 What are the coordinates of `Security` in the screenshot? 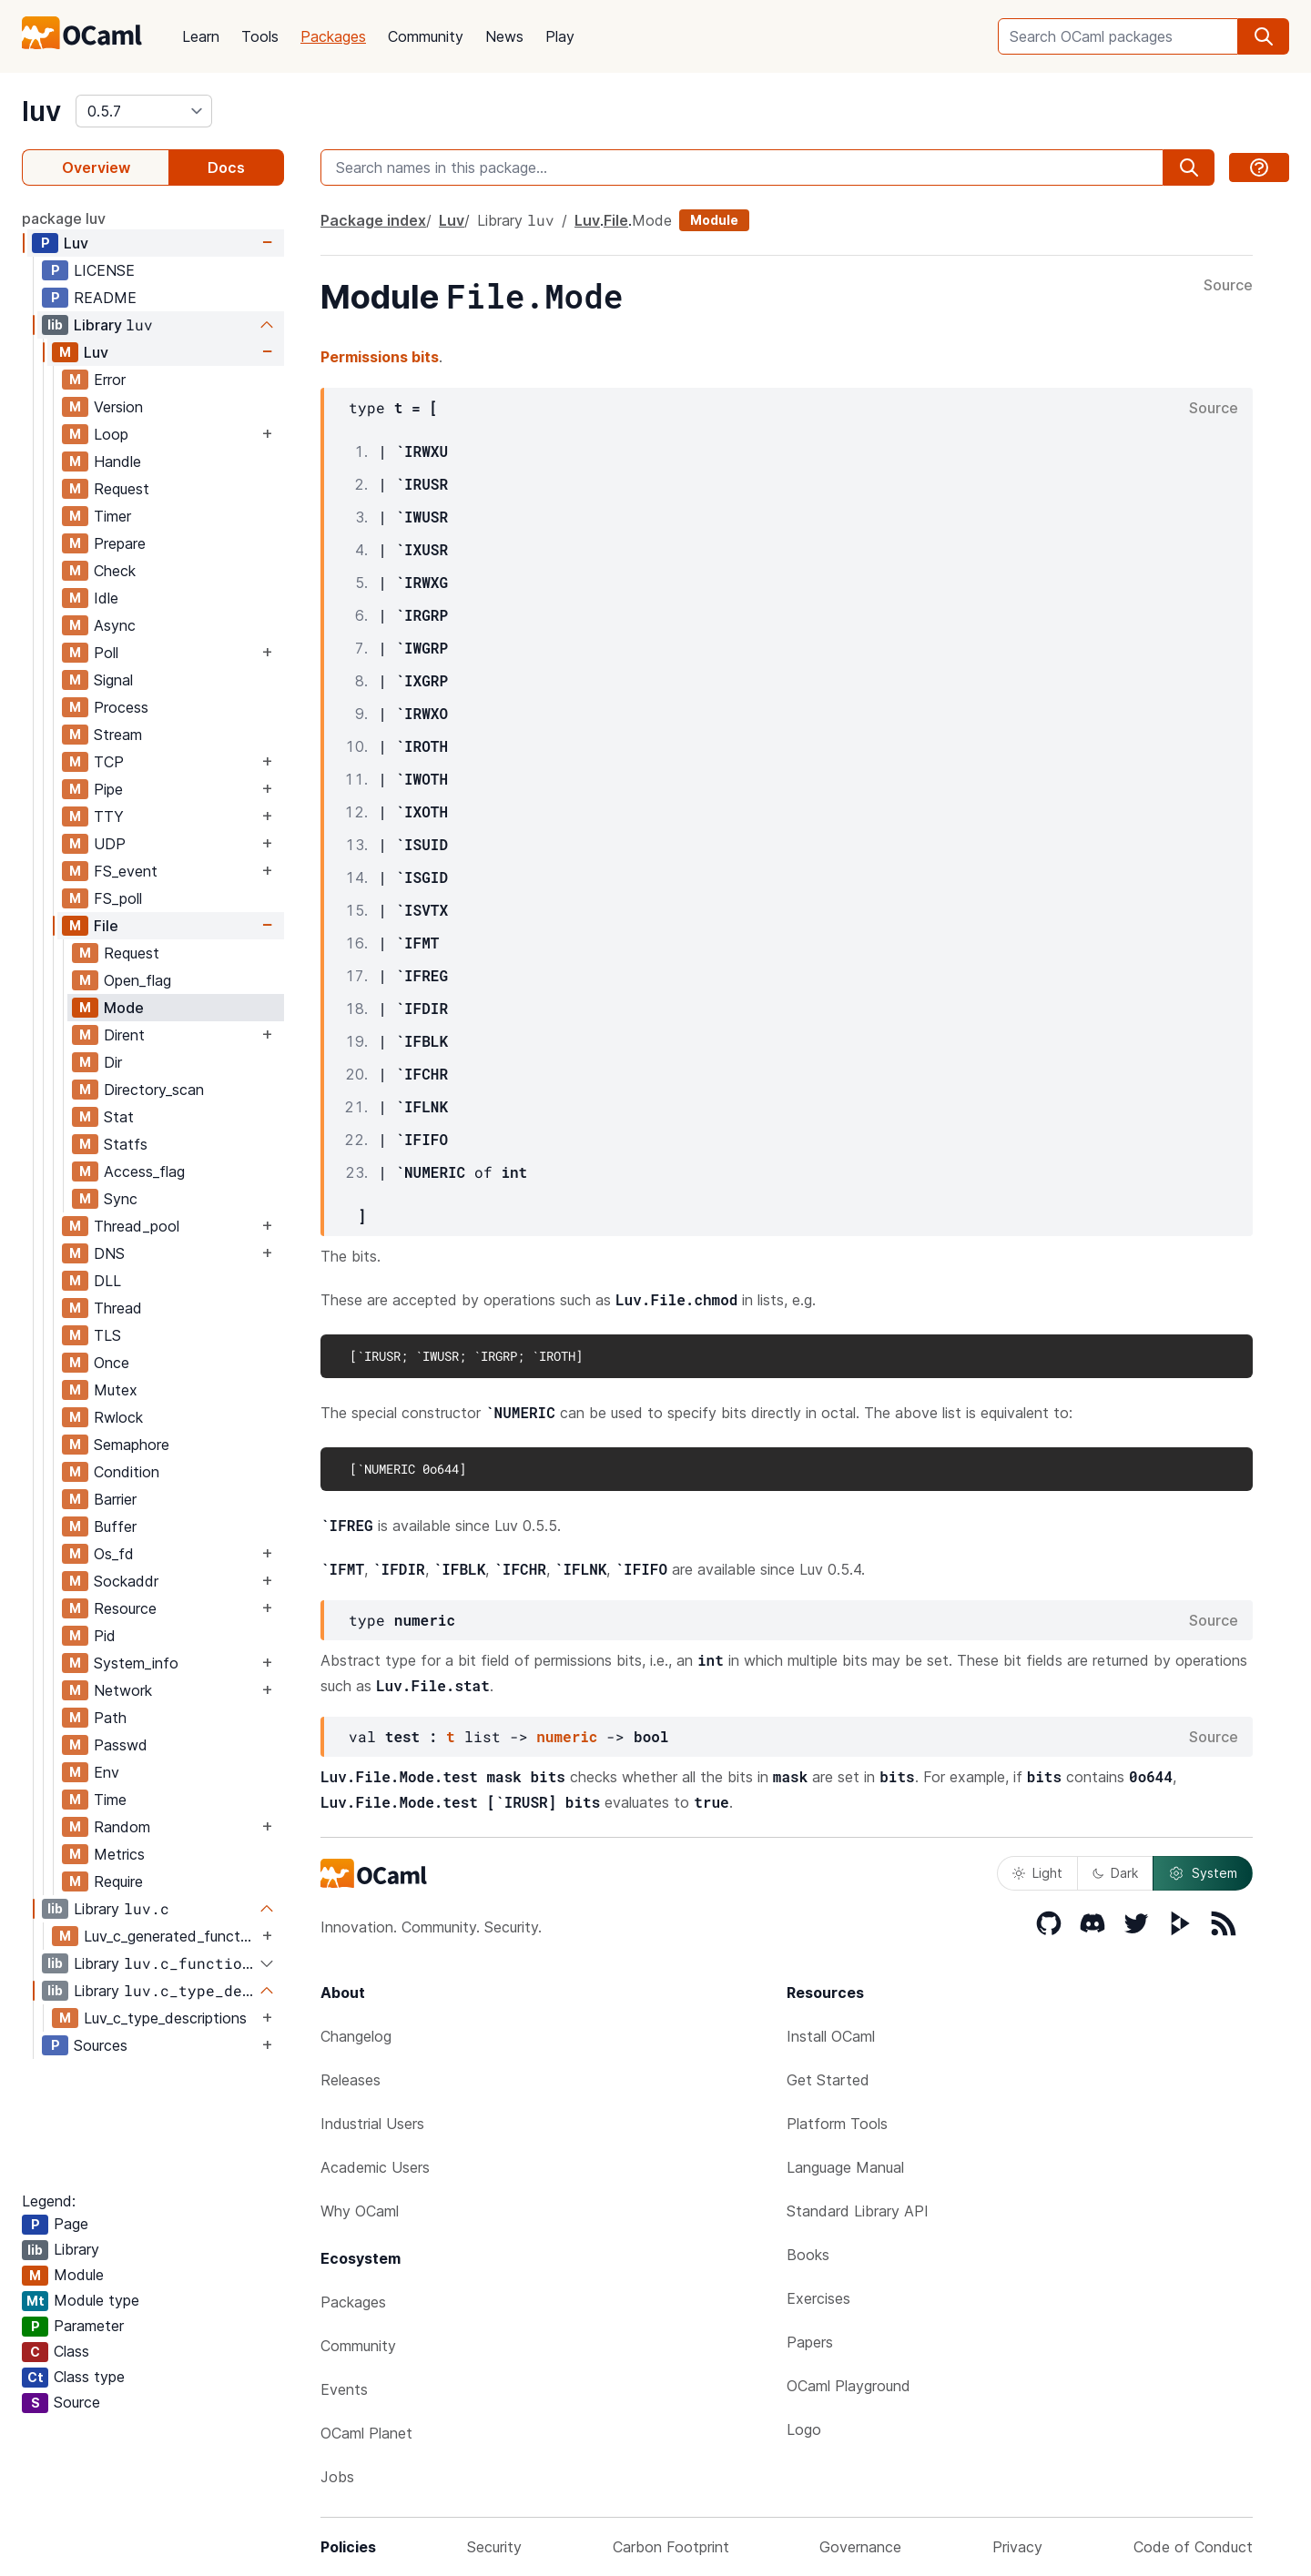 It's located at (494, 2547).